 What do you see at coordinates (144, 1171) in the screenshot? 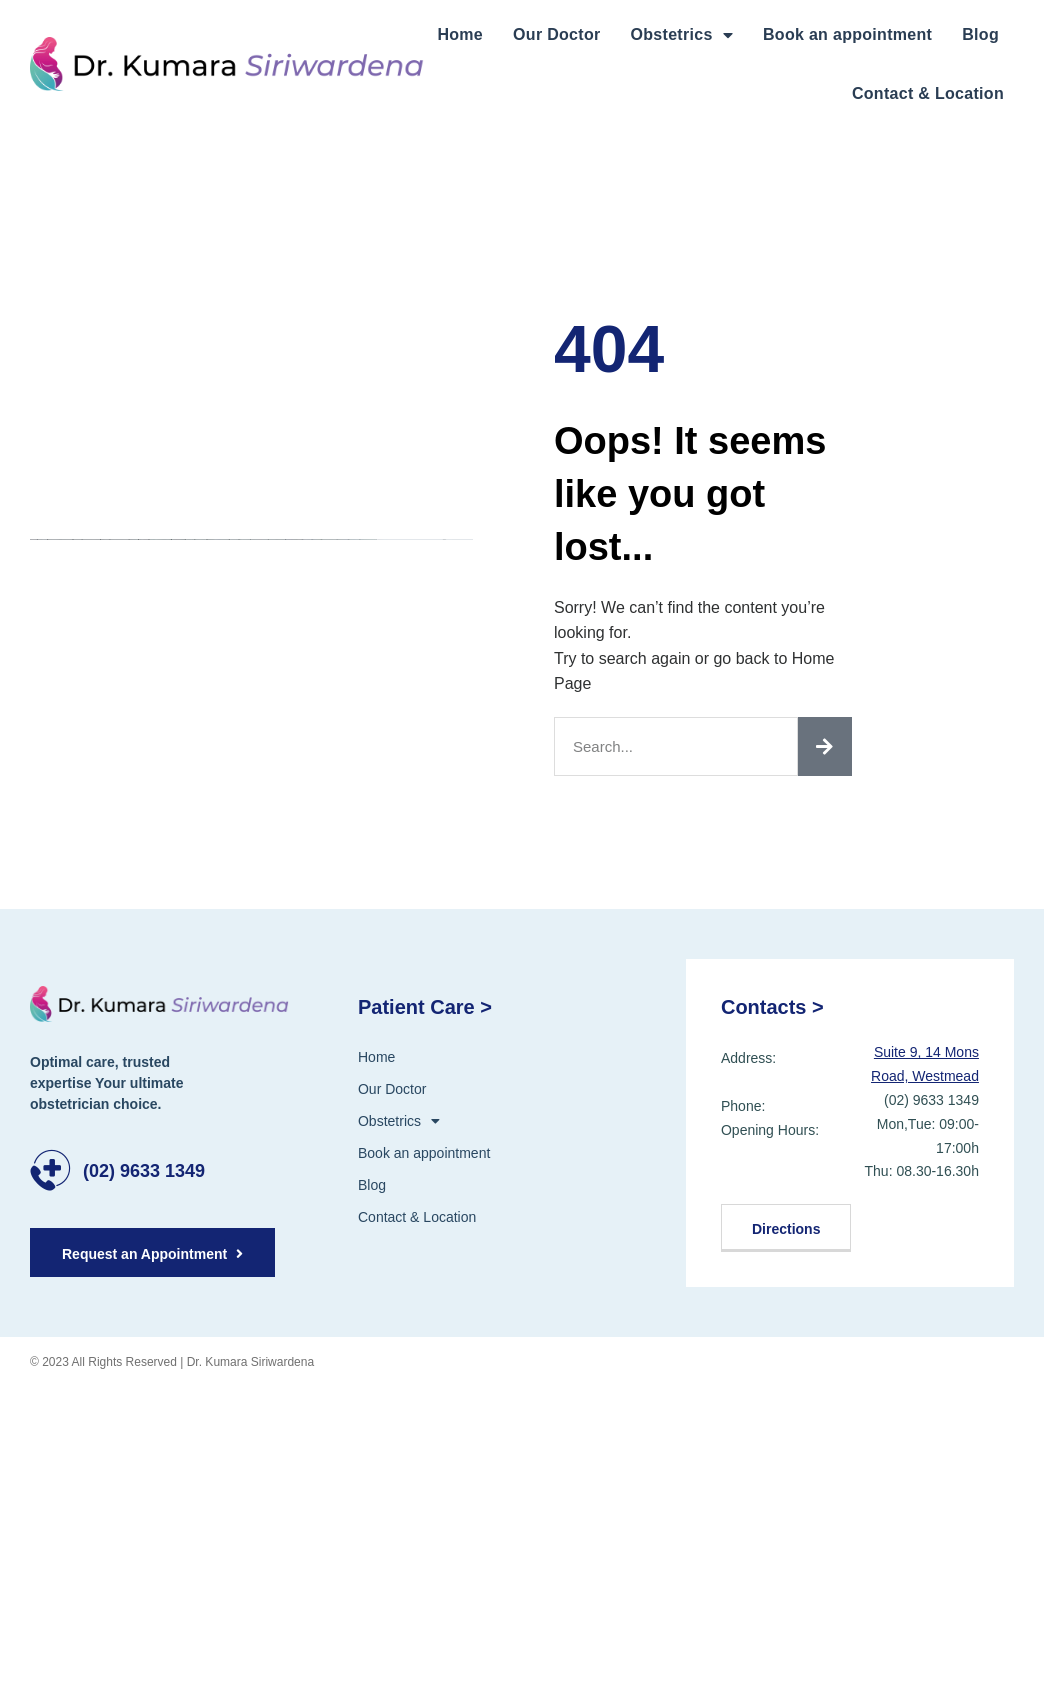
I see `(02) 9633 1349` at bounding box center [144, 1171].